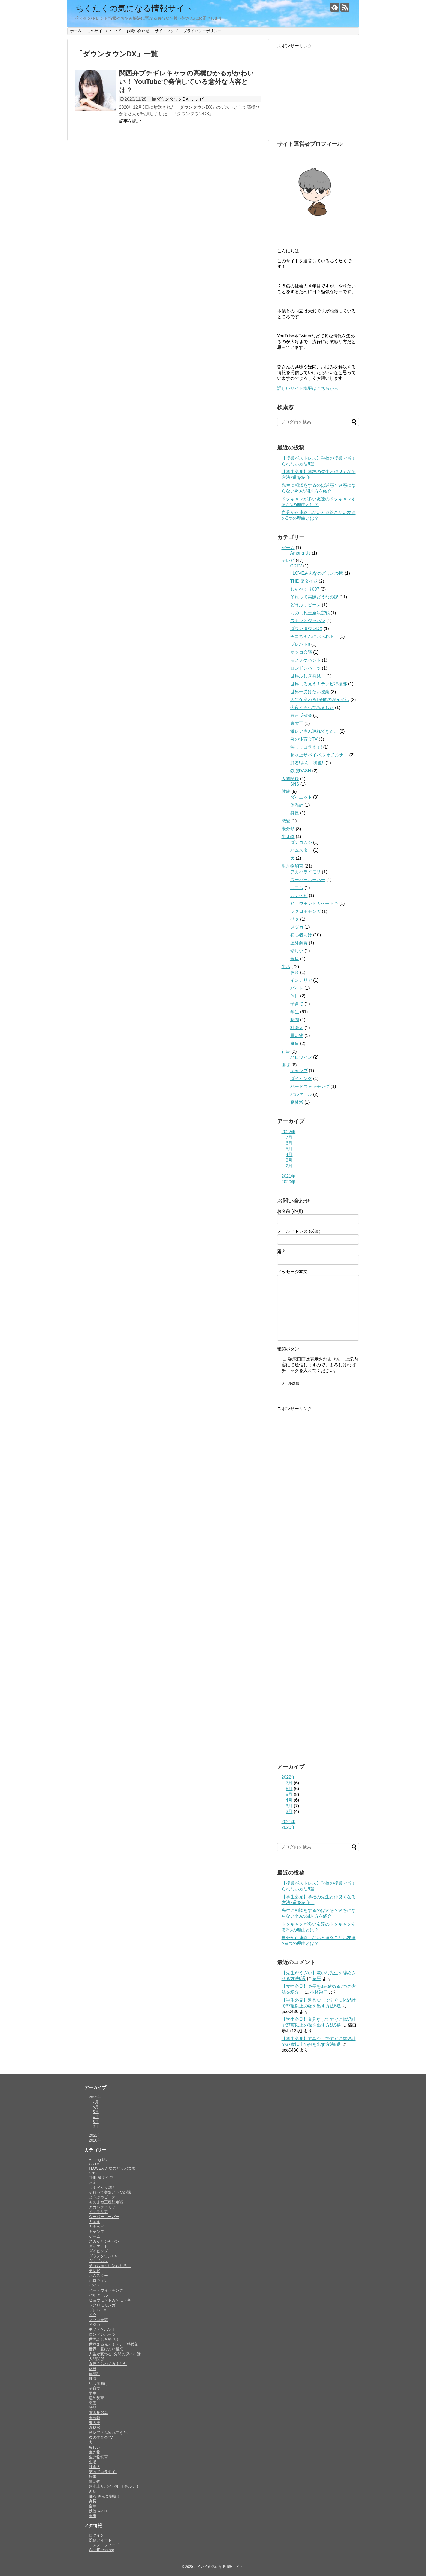 The height and width of the screenshot is (2576, 426). I want to click on 生き物, so click(288, 836).